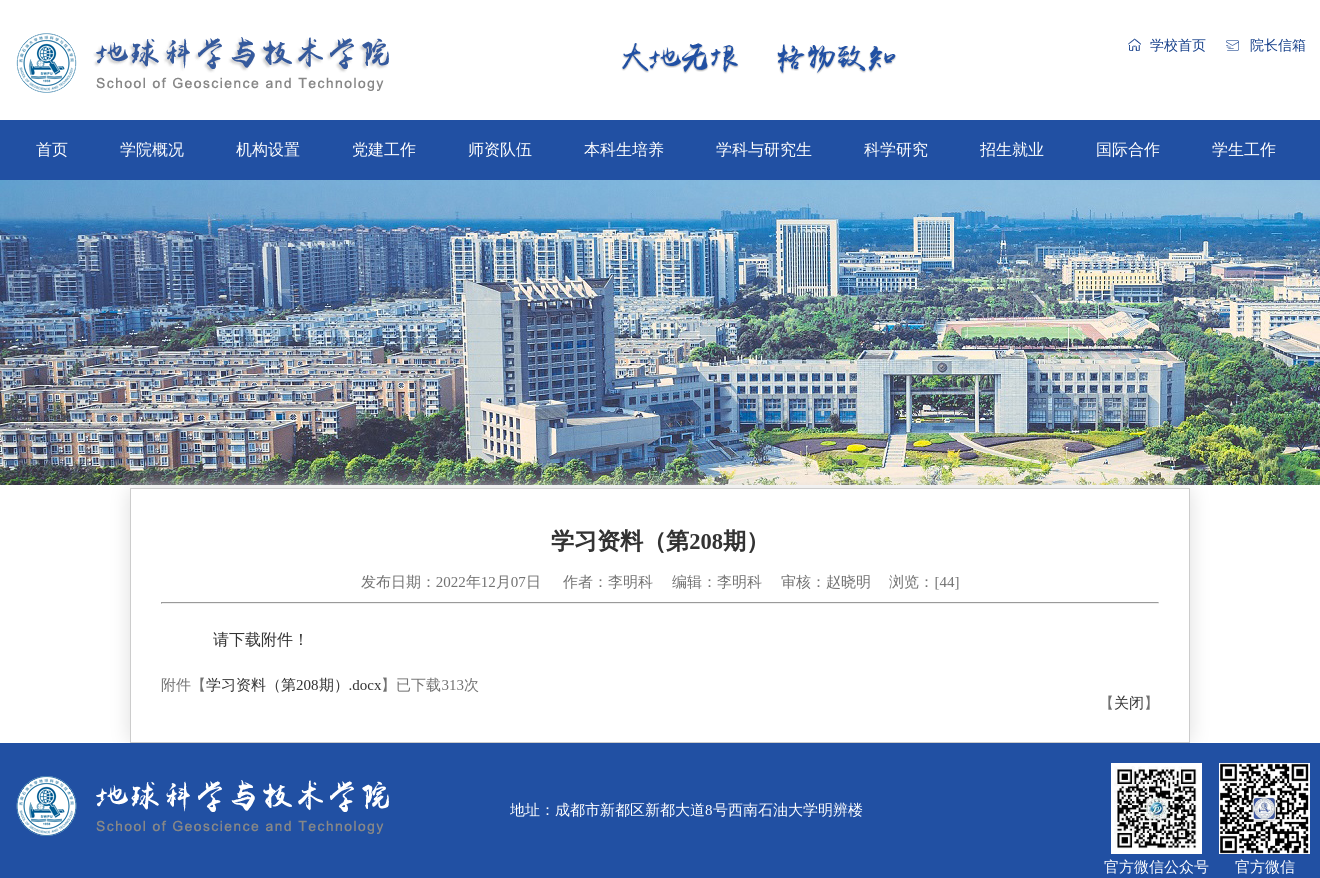 The width and height of the screenshot is (1320, 878). Describe the element at coordinates (293, 685) in the screenshot. I see `学习资料（第208期）.docx` at that location.